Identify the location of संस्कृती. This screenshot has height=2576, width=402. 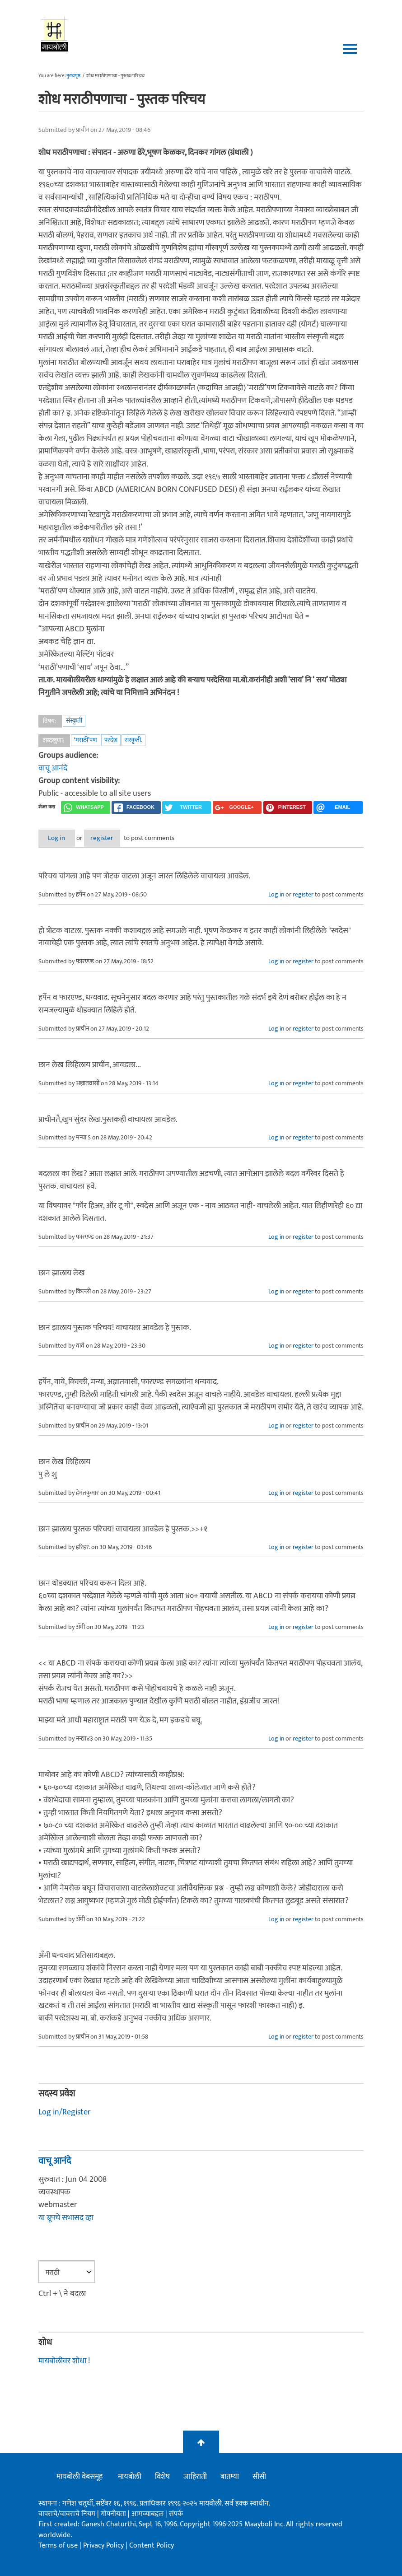
(74, 720).